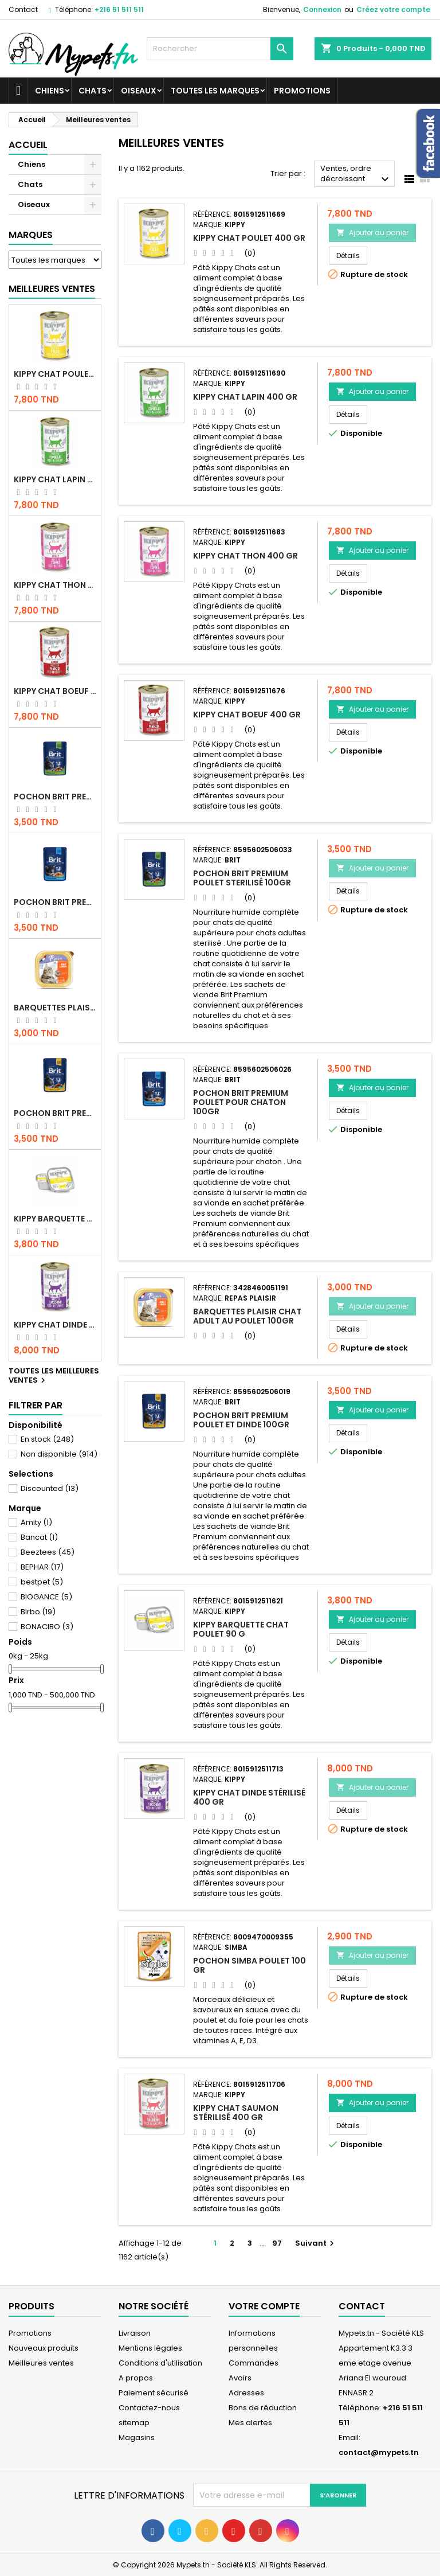  Describe the element at coordinates (55, 1324) in the screenshot. I see `KIPPY CHAT DINDE STÉRILISÉ 400 GR` at that location.